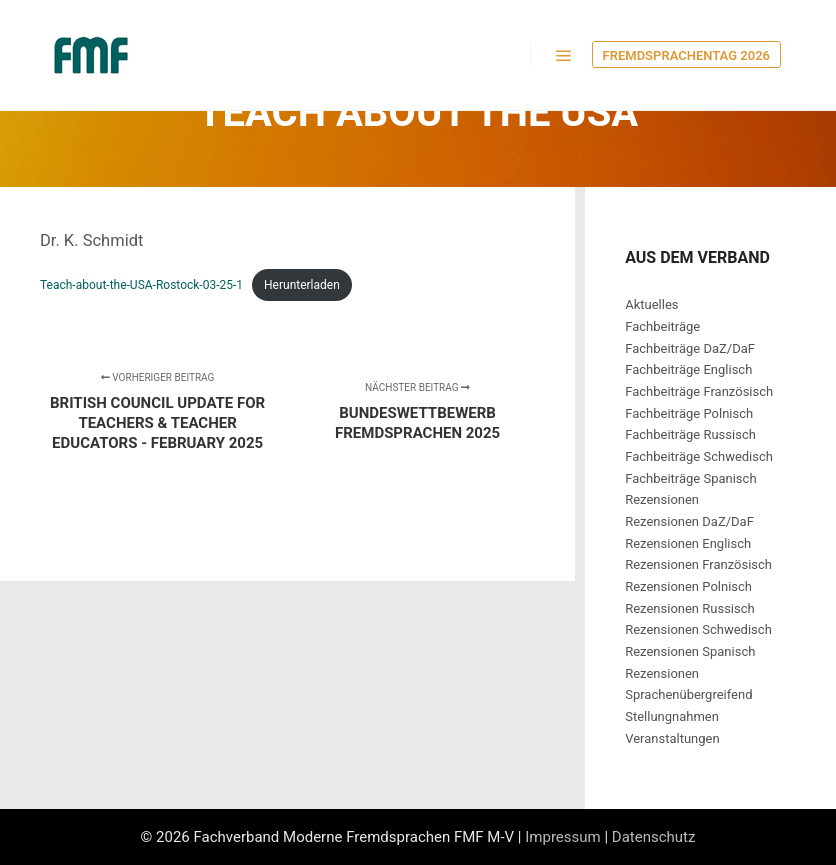 Image resolution: width=836 pixels, height=865 pixels. I want to click on Rezensionen Französisch, so click(698, 564).